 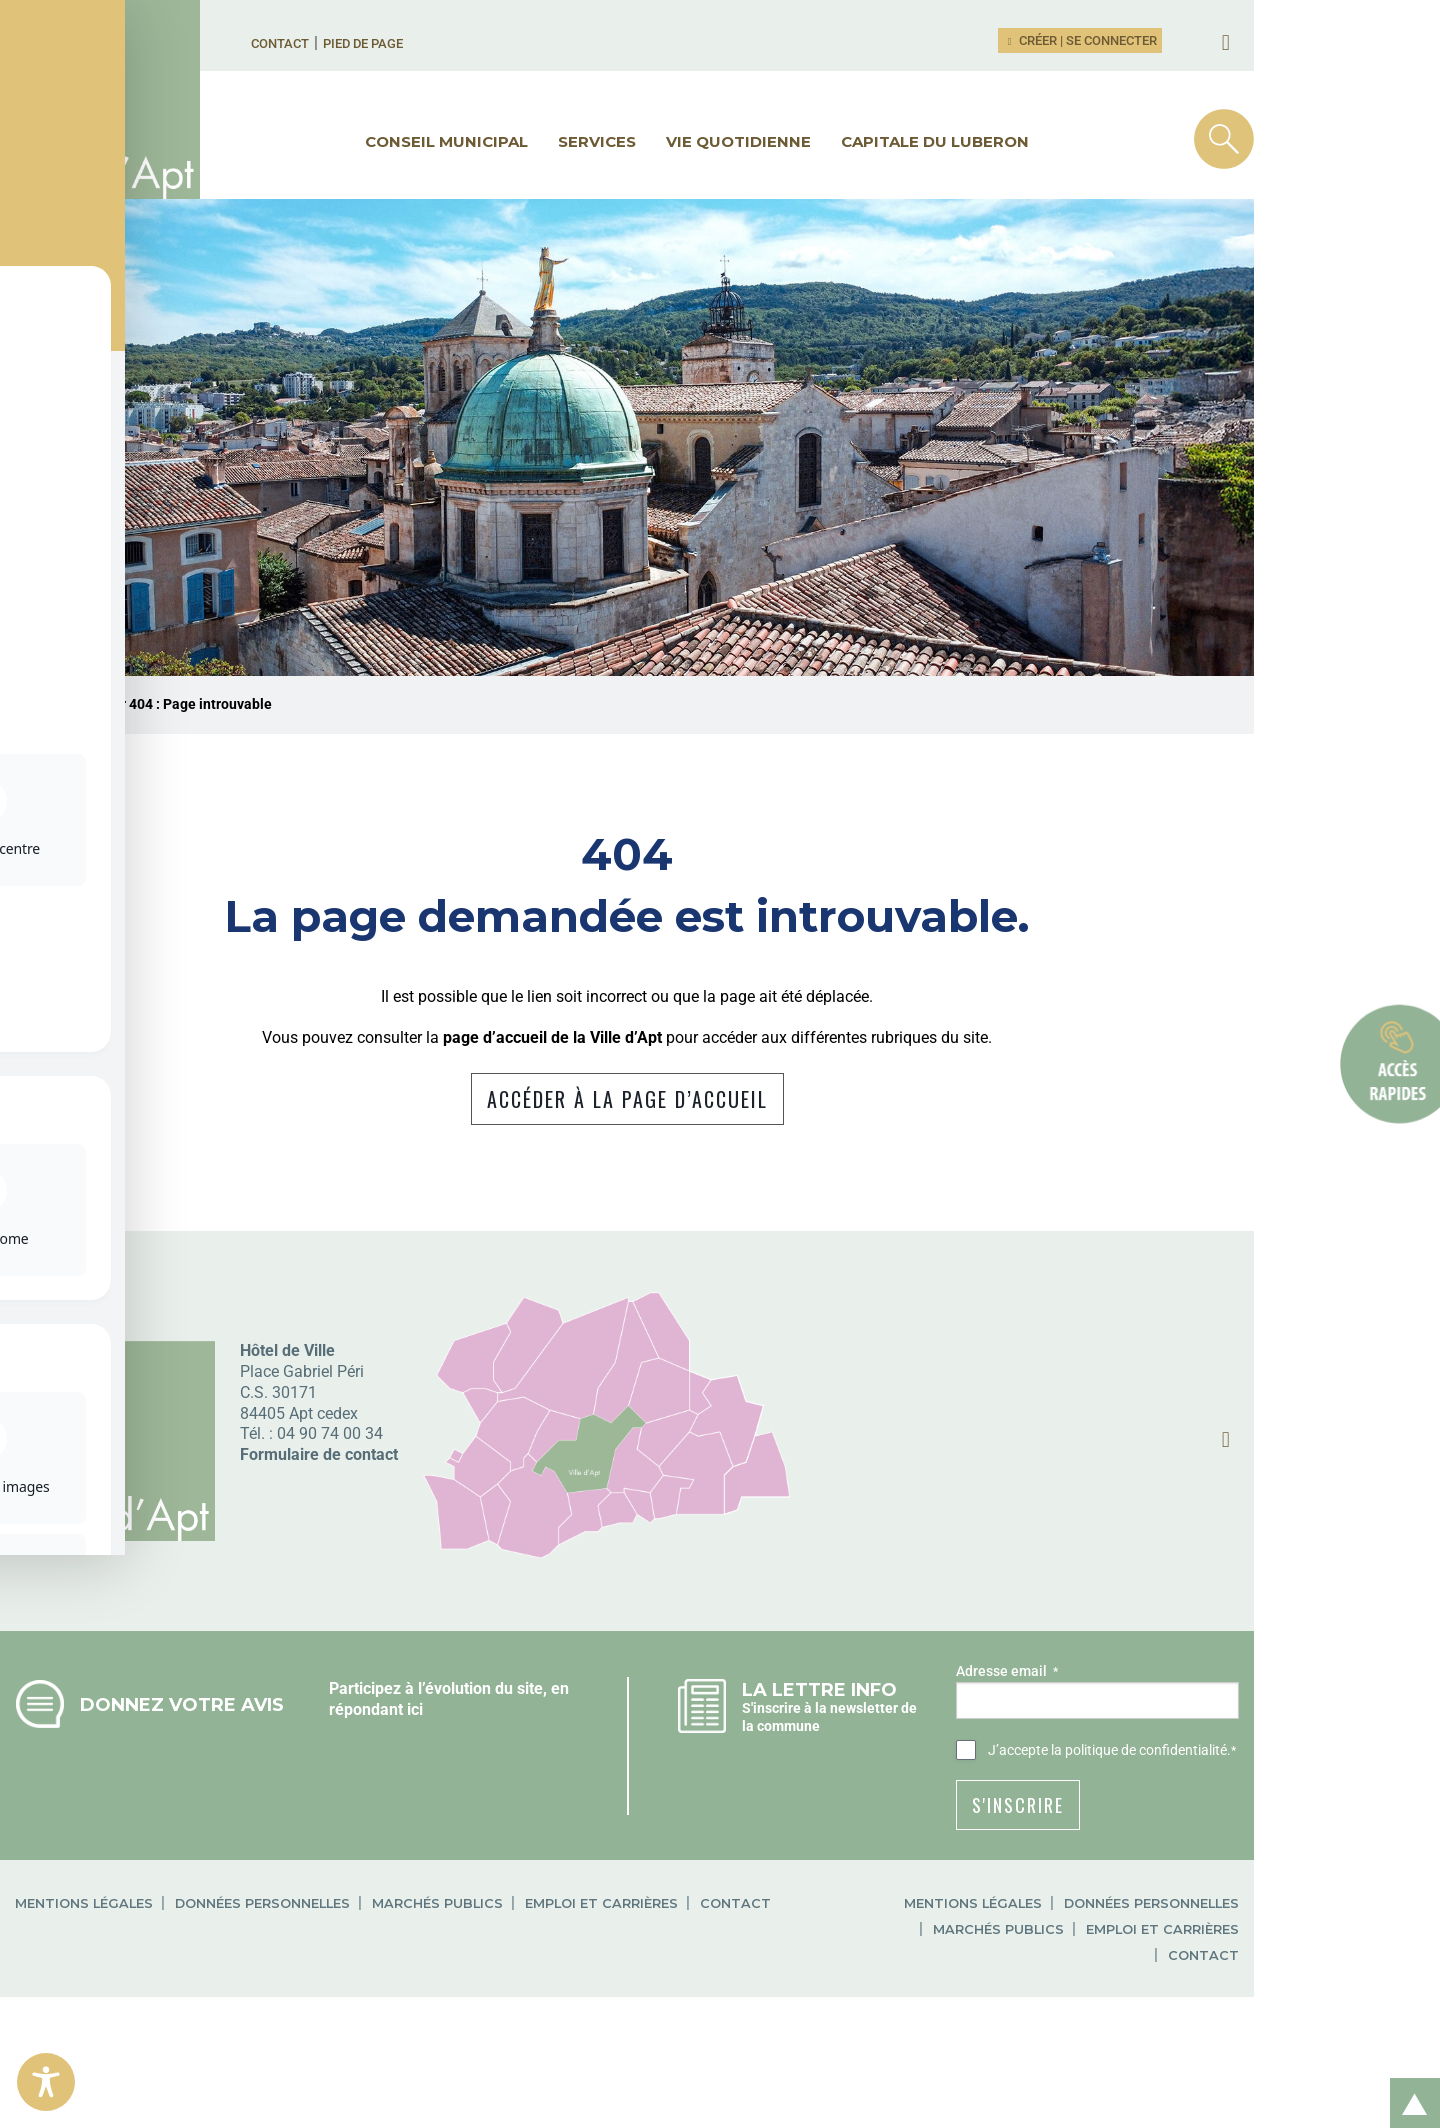 What do you see at coordinates (365, 43) in the screenshot?
I see `Contact` at bounding box center [365, 43].